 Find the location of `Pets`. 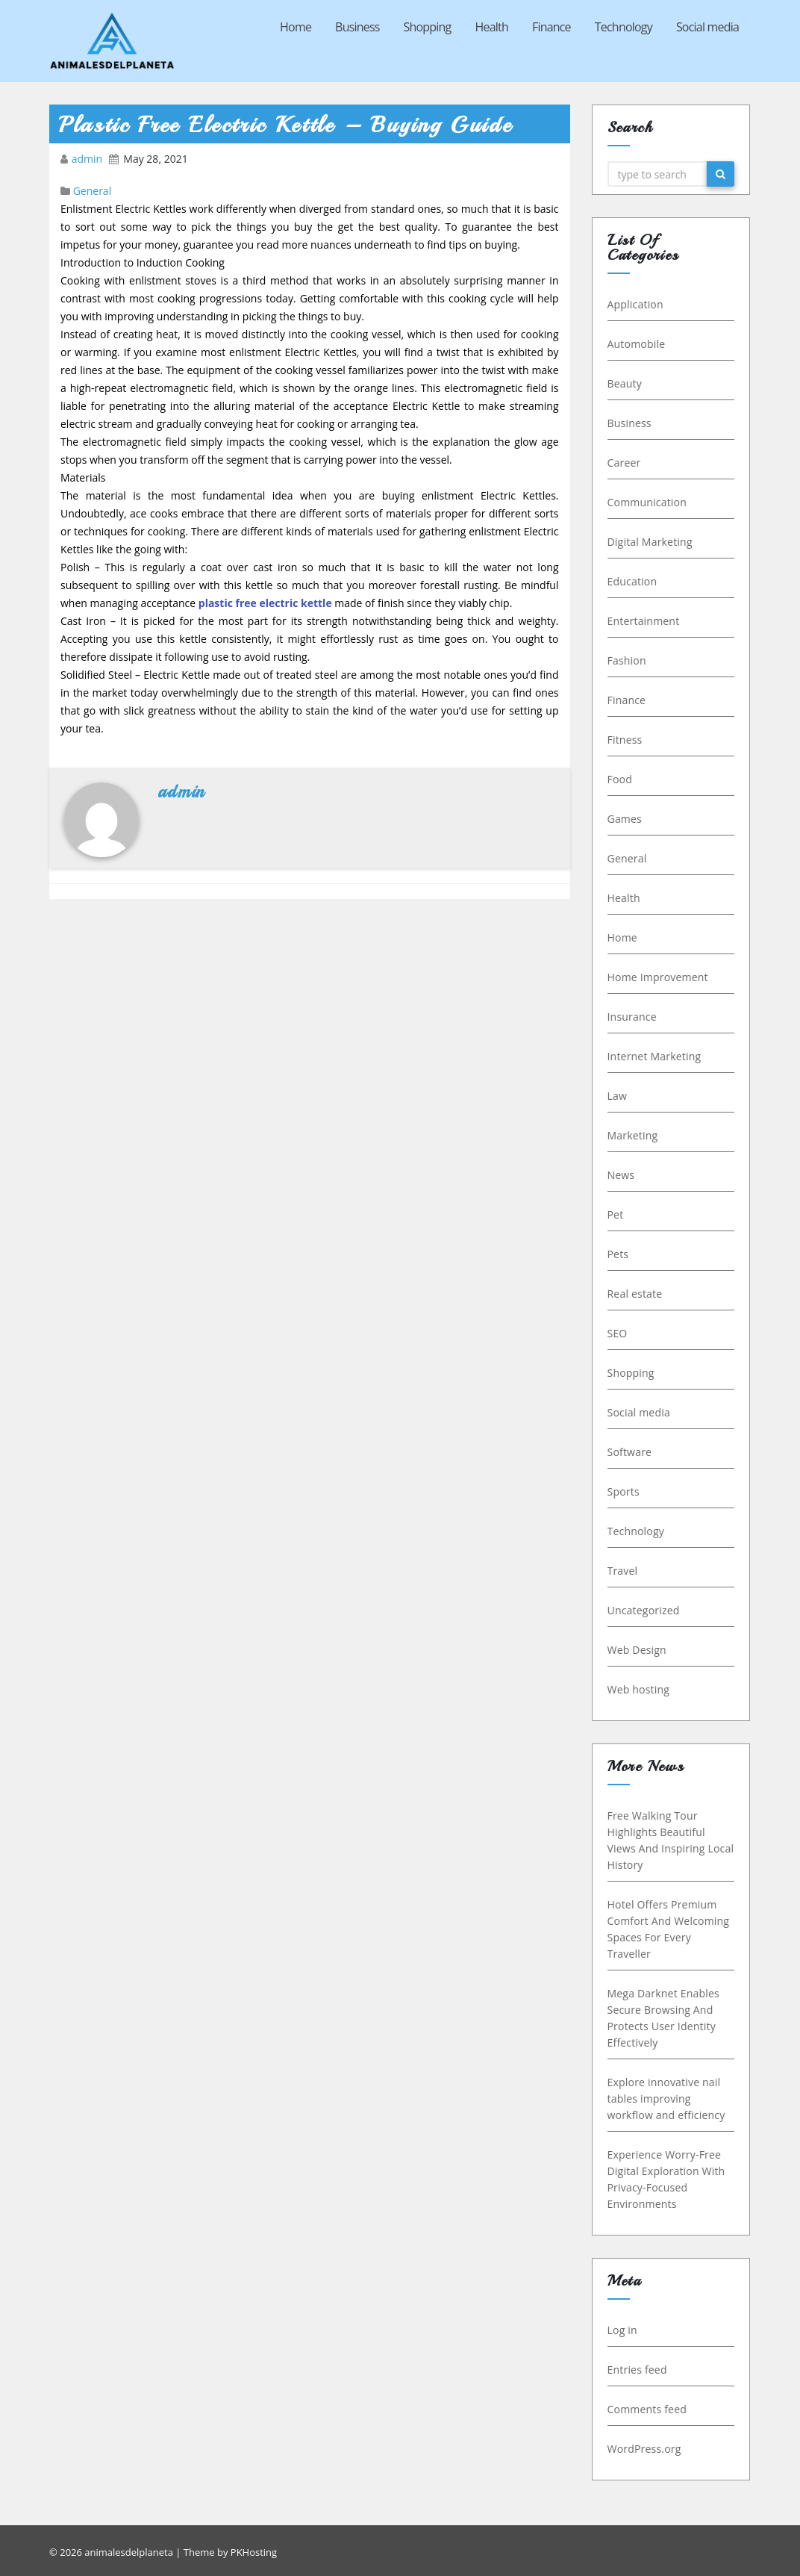

Pets is located at coordinates (620, 1254).